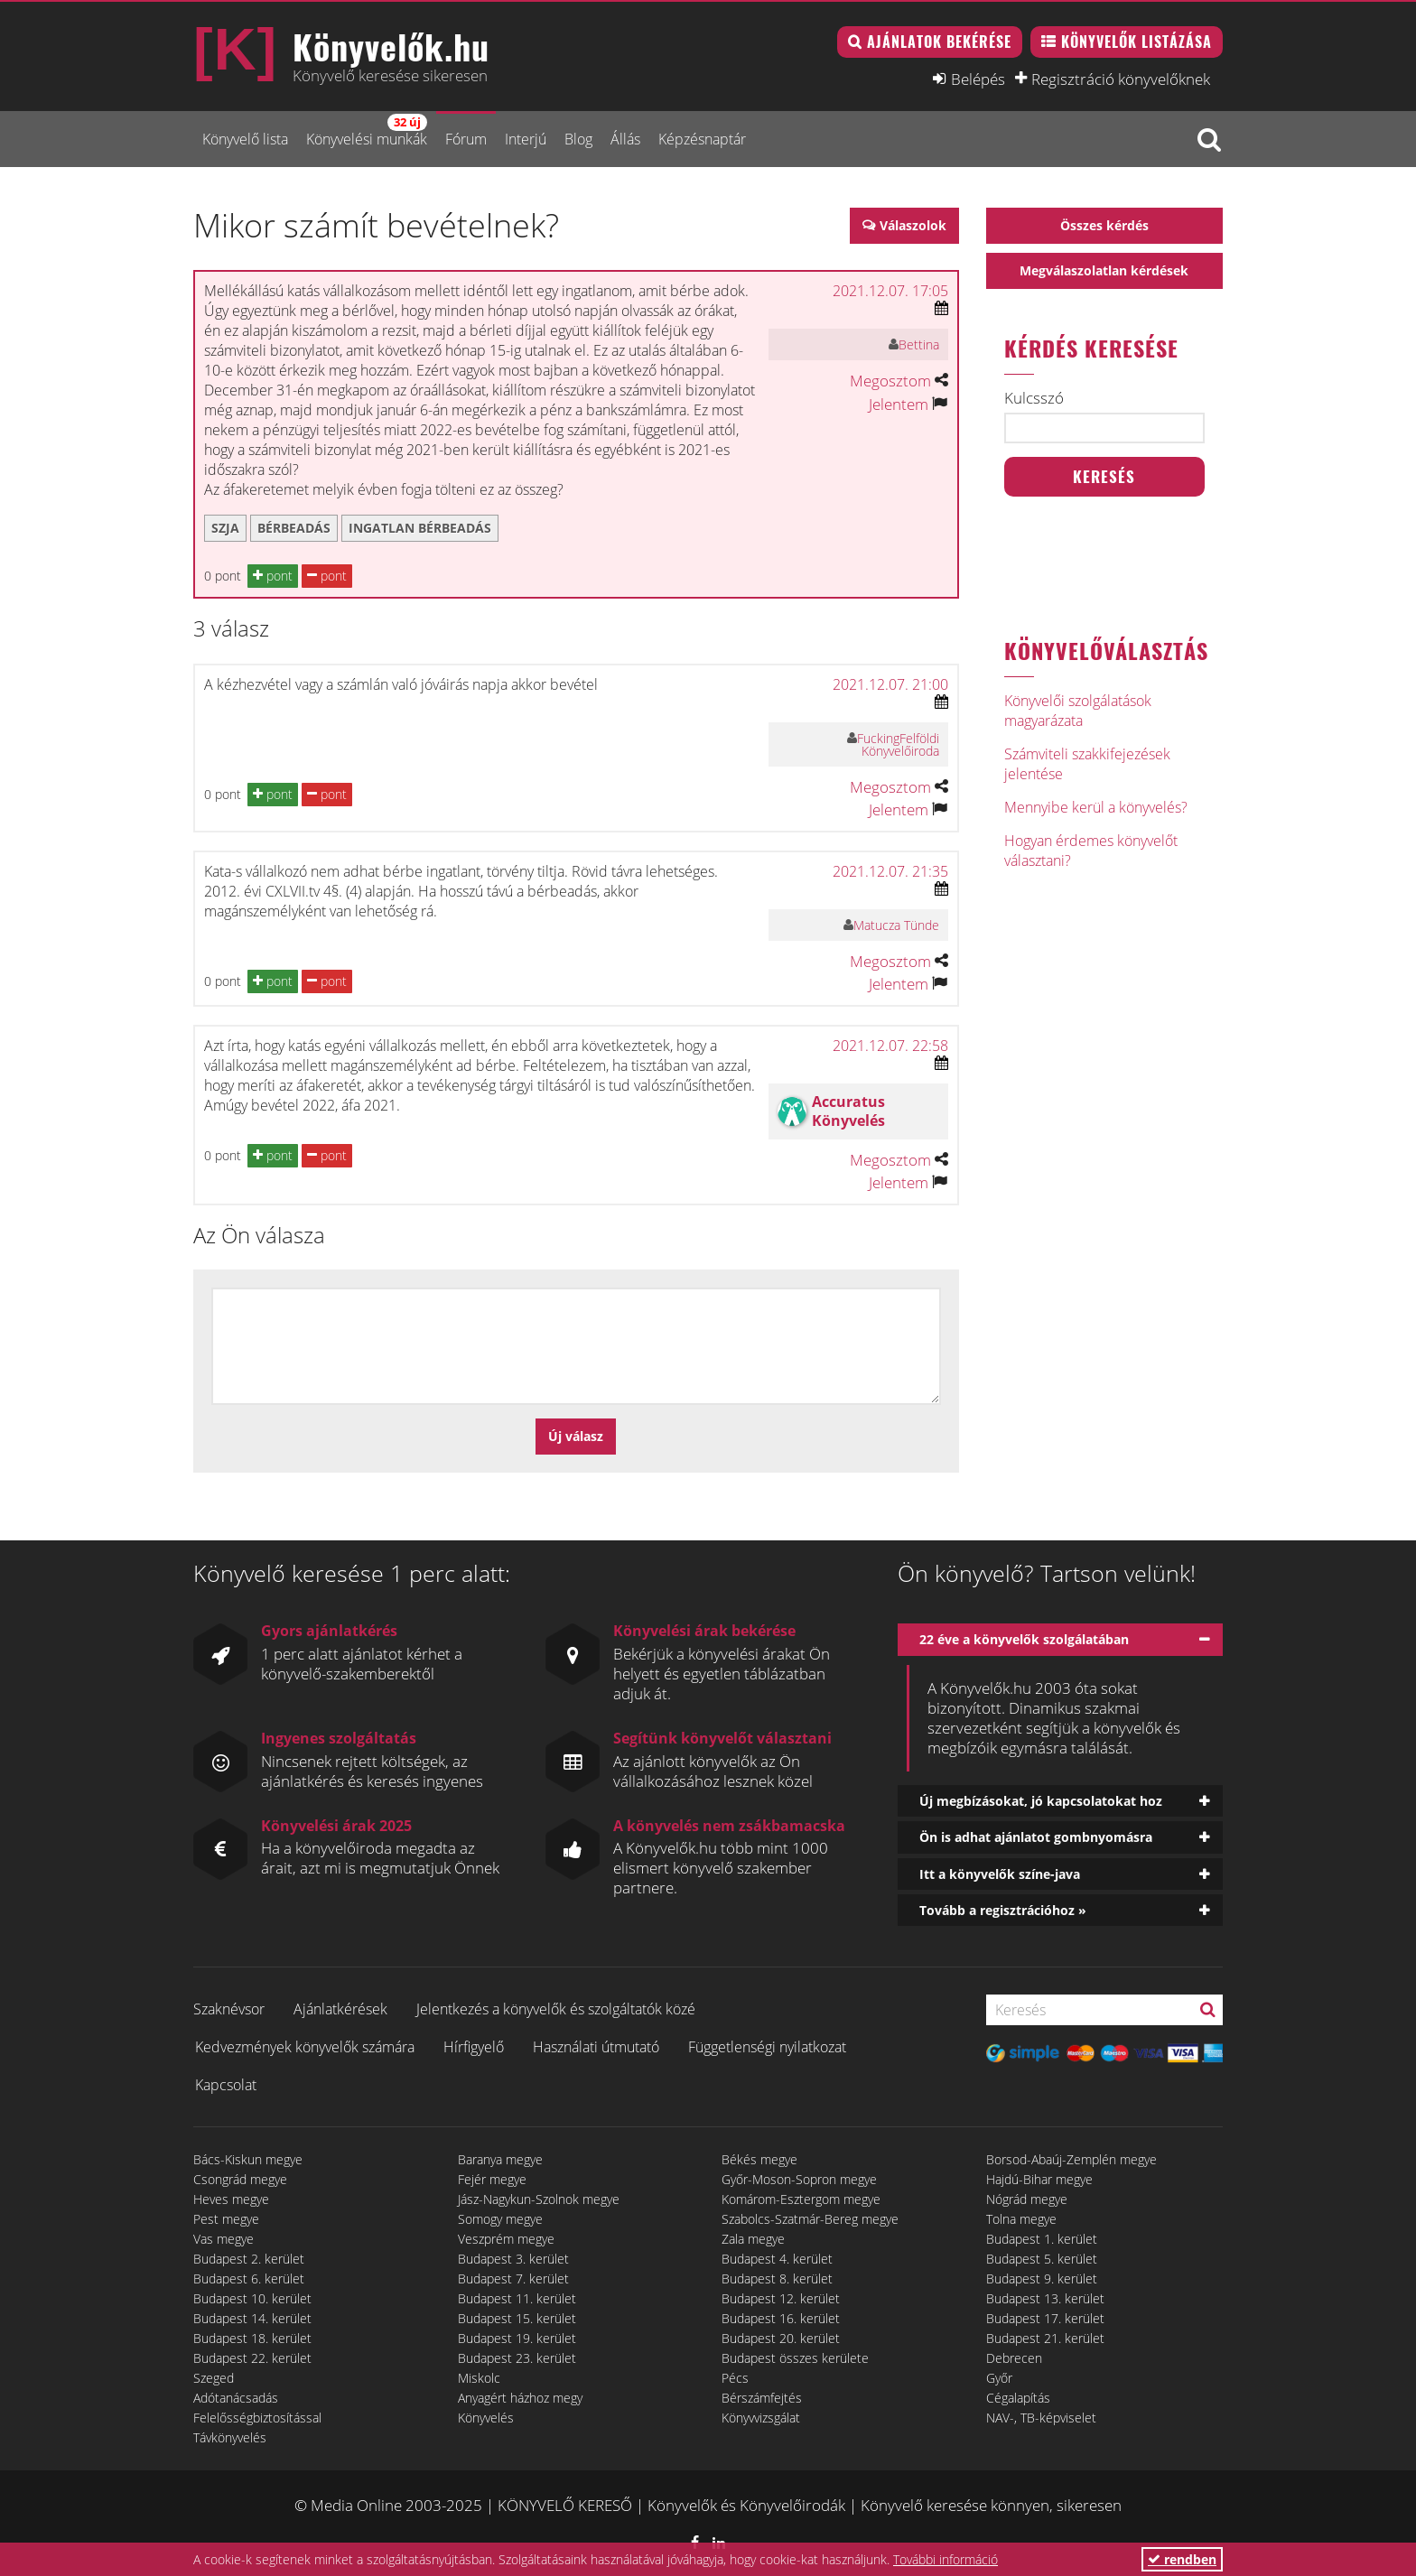  Describe the element at coordinates (479, 2377) in the screenshot. I see `Miskolc` at that location.